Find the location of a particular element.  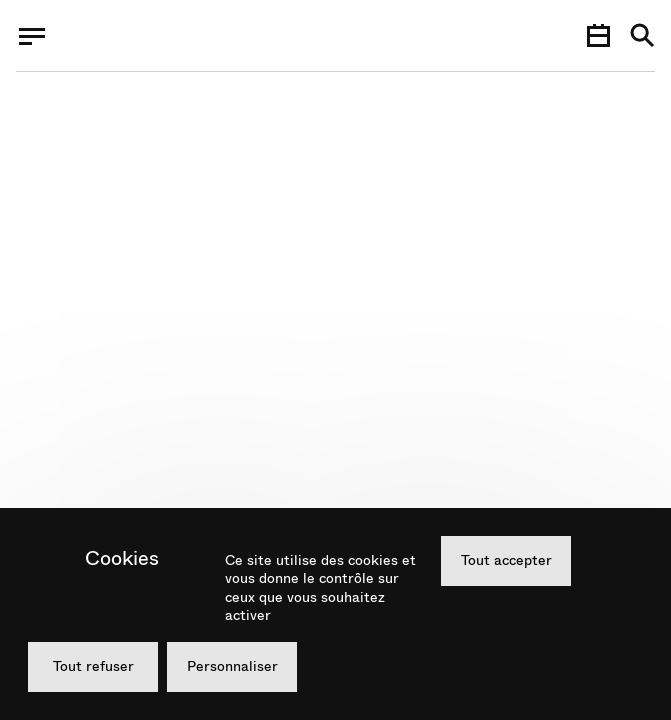

[Agenda] is located at coordinates (598, 36).